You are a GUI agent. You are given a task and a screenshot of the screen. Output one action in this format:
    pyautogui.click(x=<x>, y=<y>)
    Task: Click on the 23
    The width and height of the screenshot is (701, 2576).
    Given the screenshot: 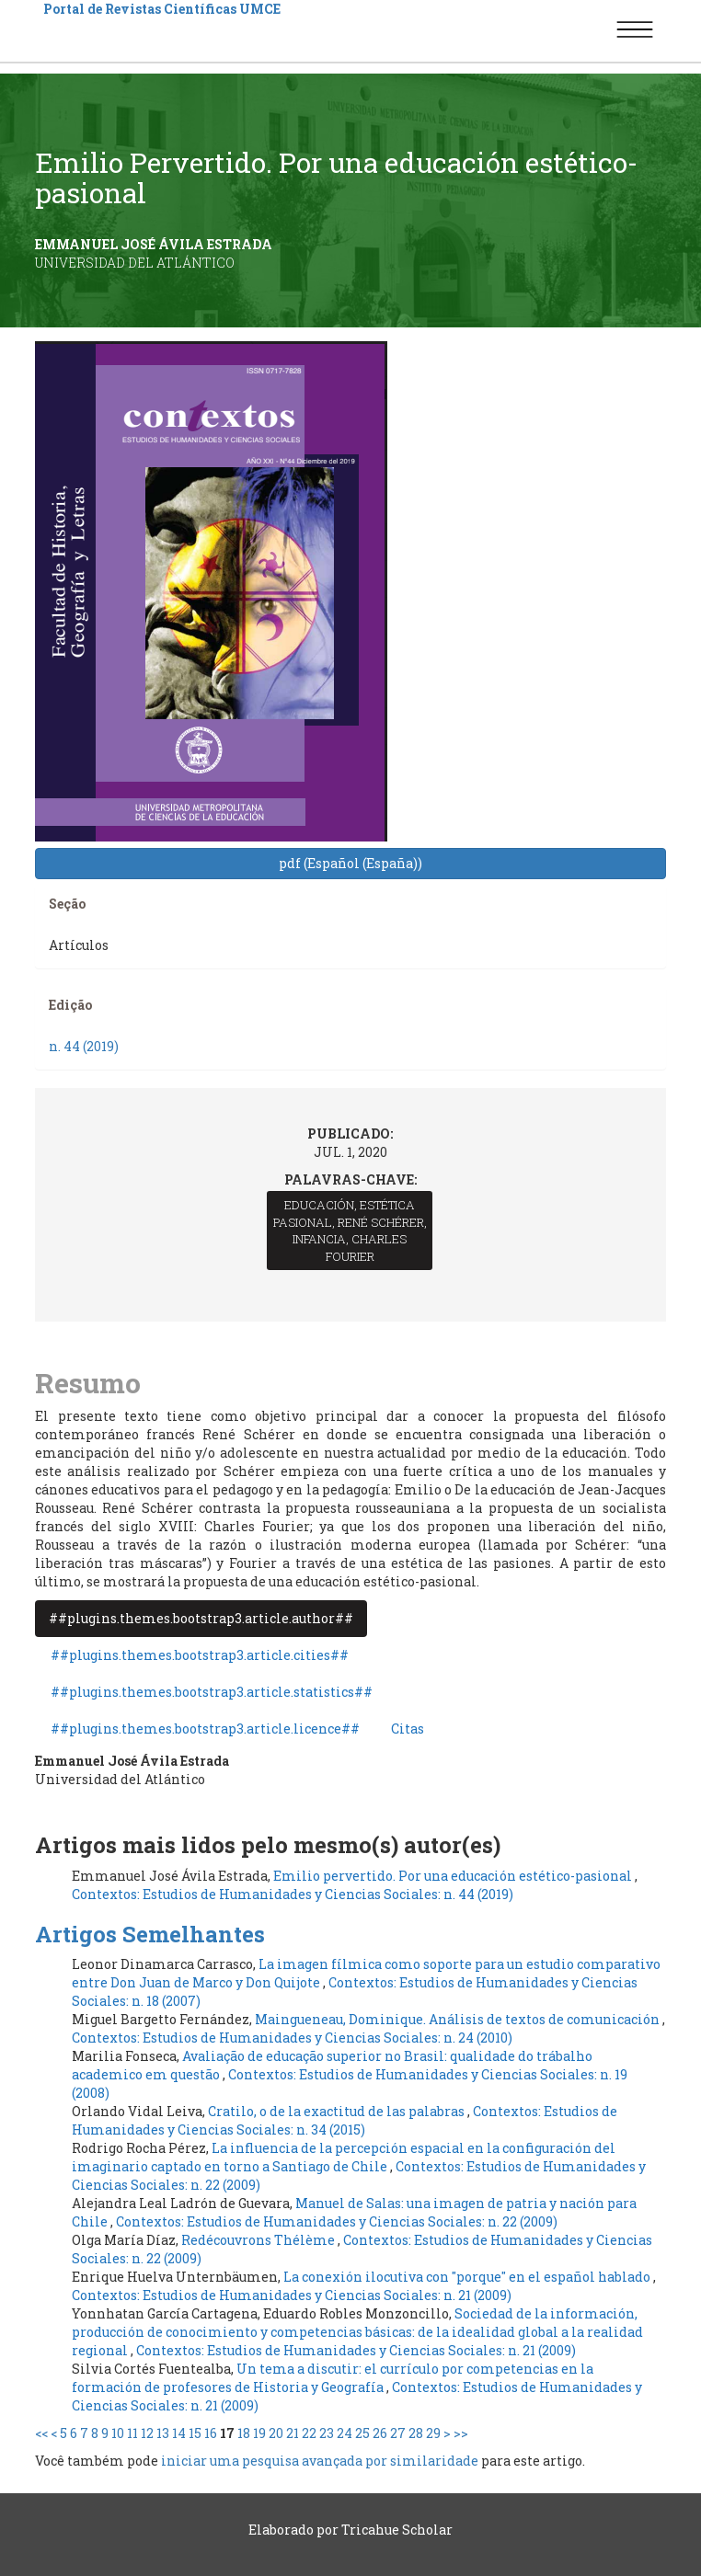 What is the action you would take?
    pyautogui.click(x=326, y=2433)
    